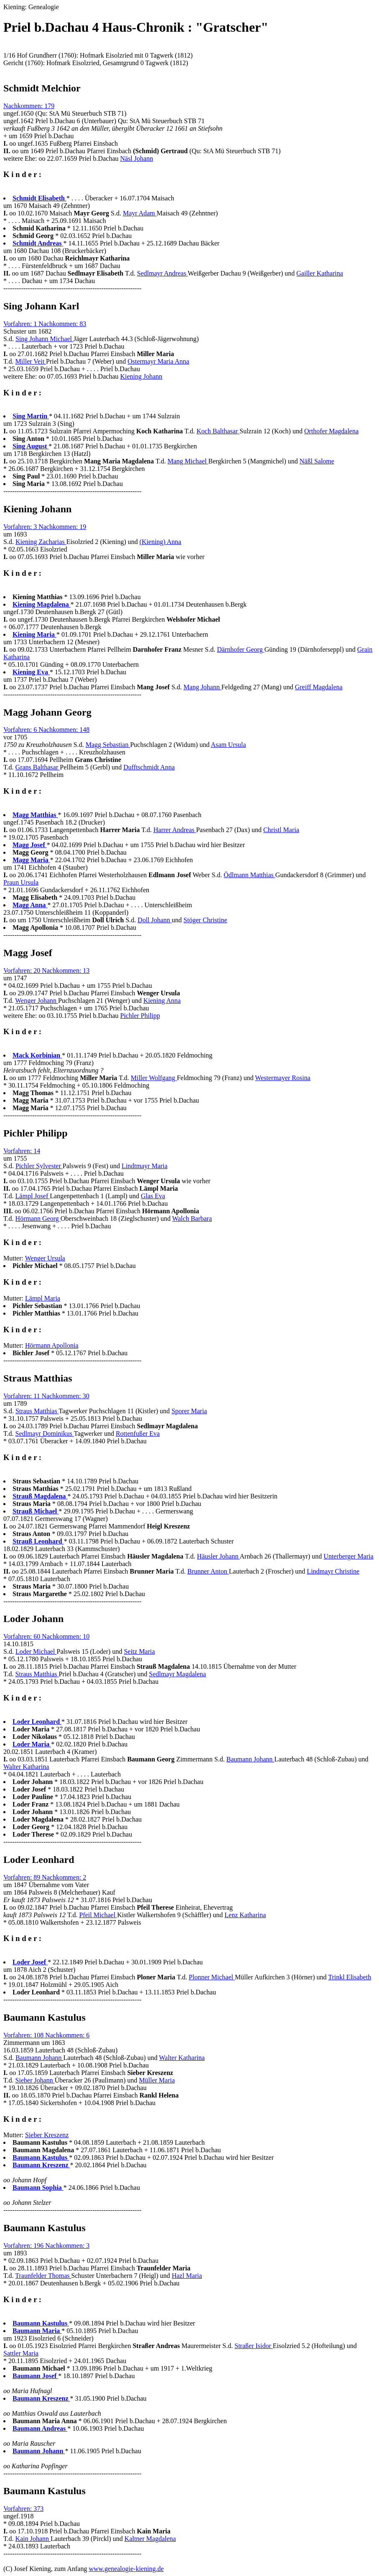 The width and height of the screenshot is (379, 2576). Describe the element at coordinates (208, 1571) in the screenshot. I see `Brunner Anton` at that location.